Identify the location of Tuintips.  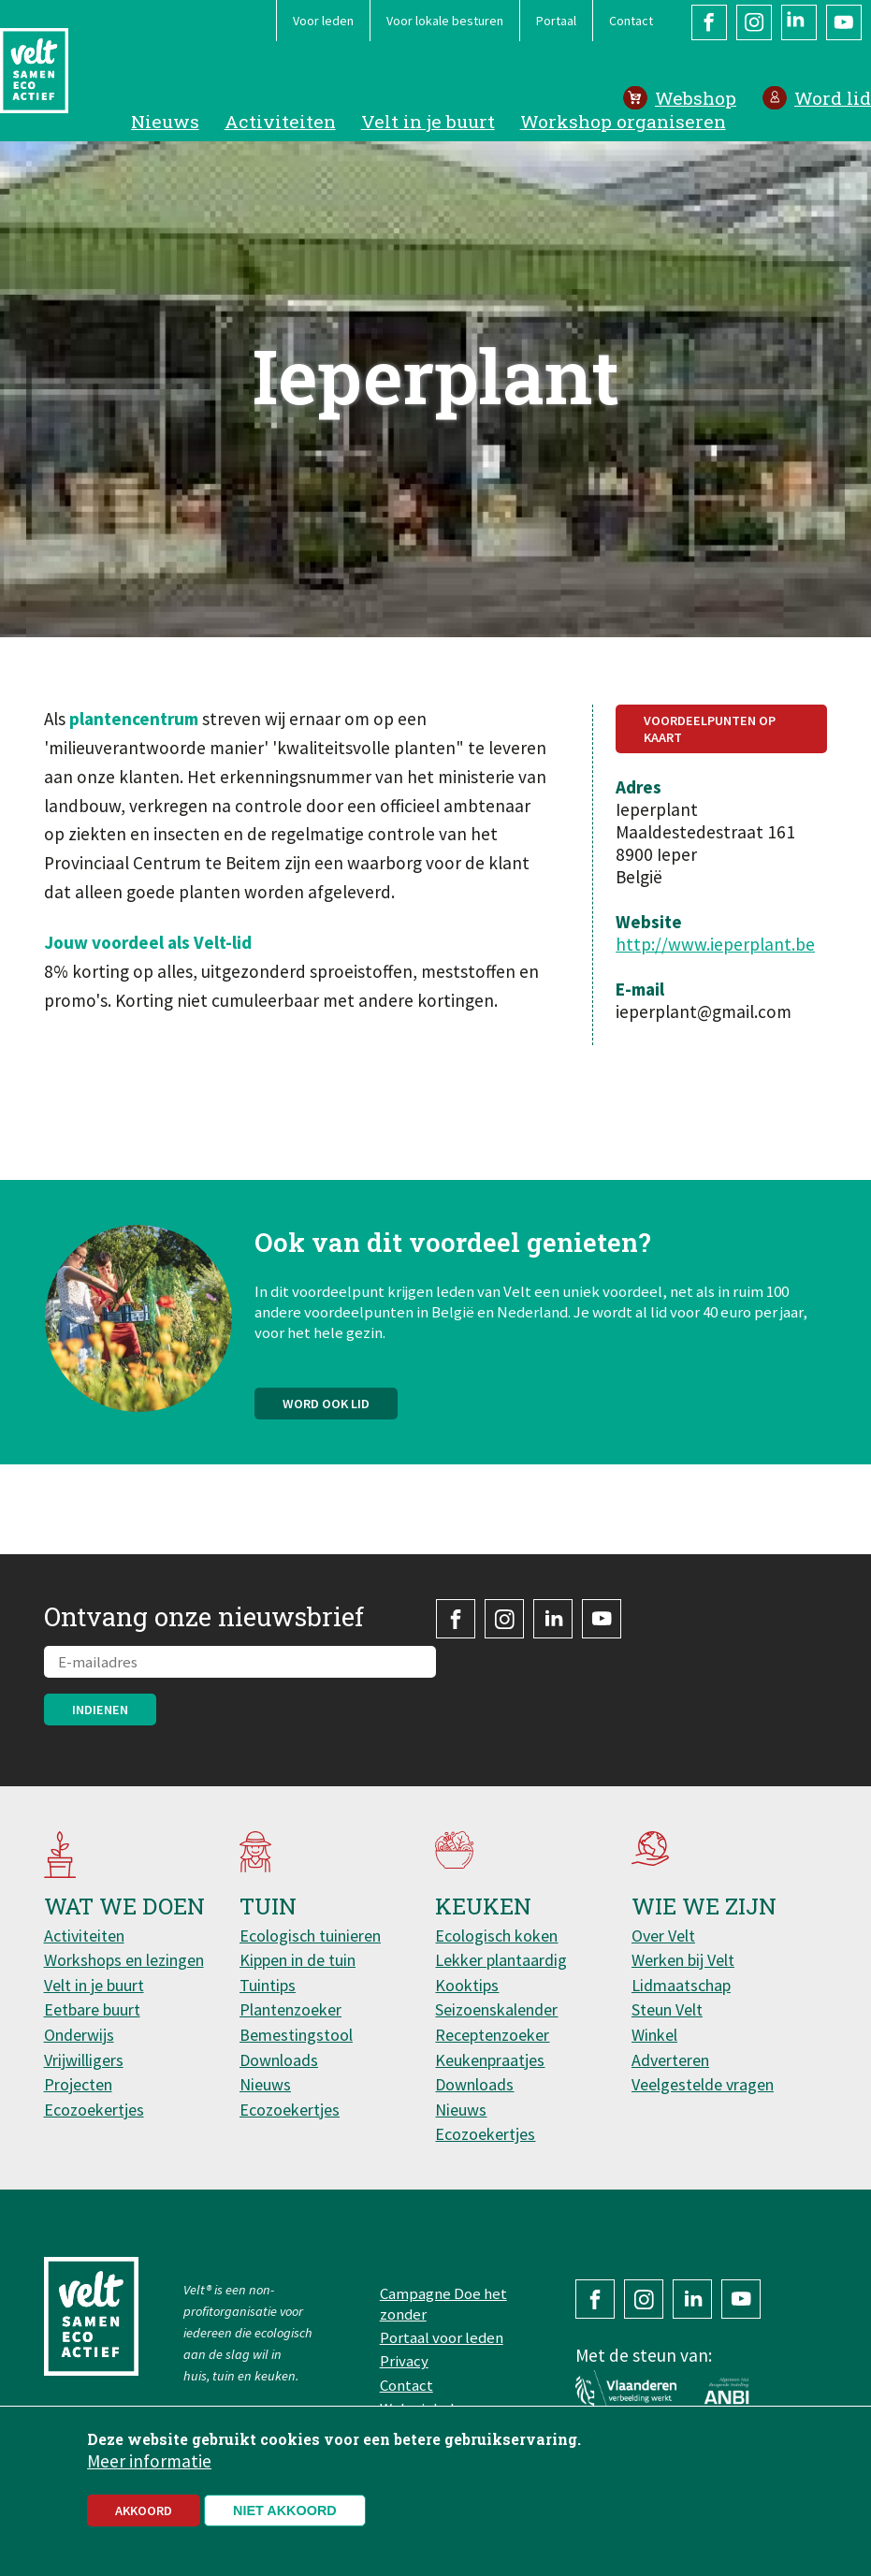
(268, 1985).